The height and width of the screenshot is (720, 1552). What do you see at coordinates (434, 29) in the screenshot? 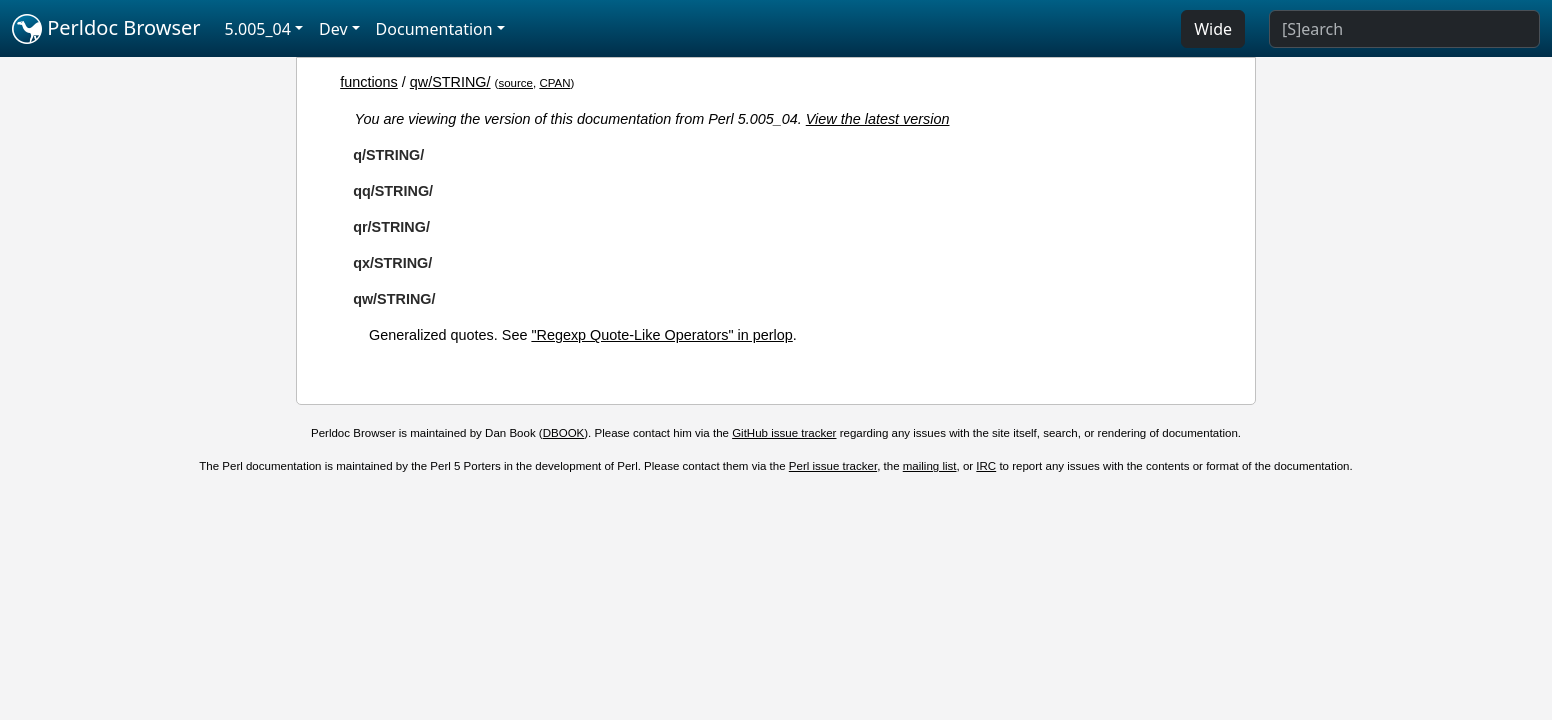
I see `Documentation [button]` at bounding box center [434, 29].